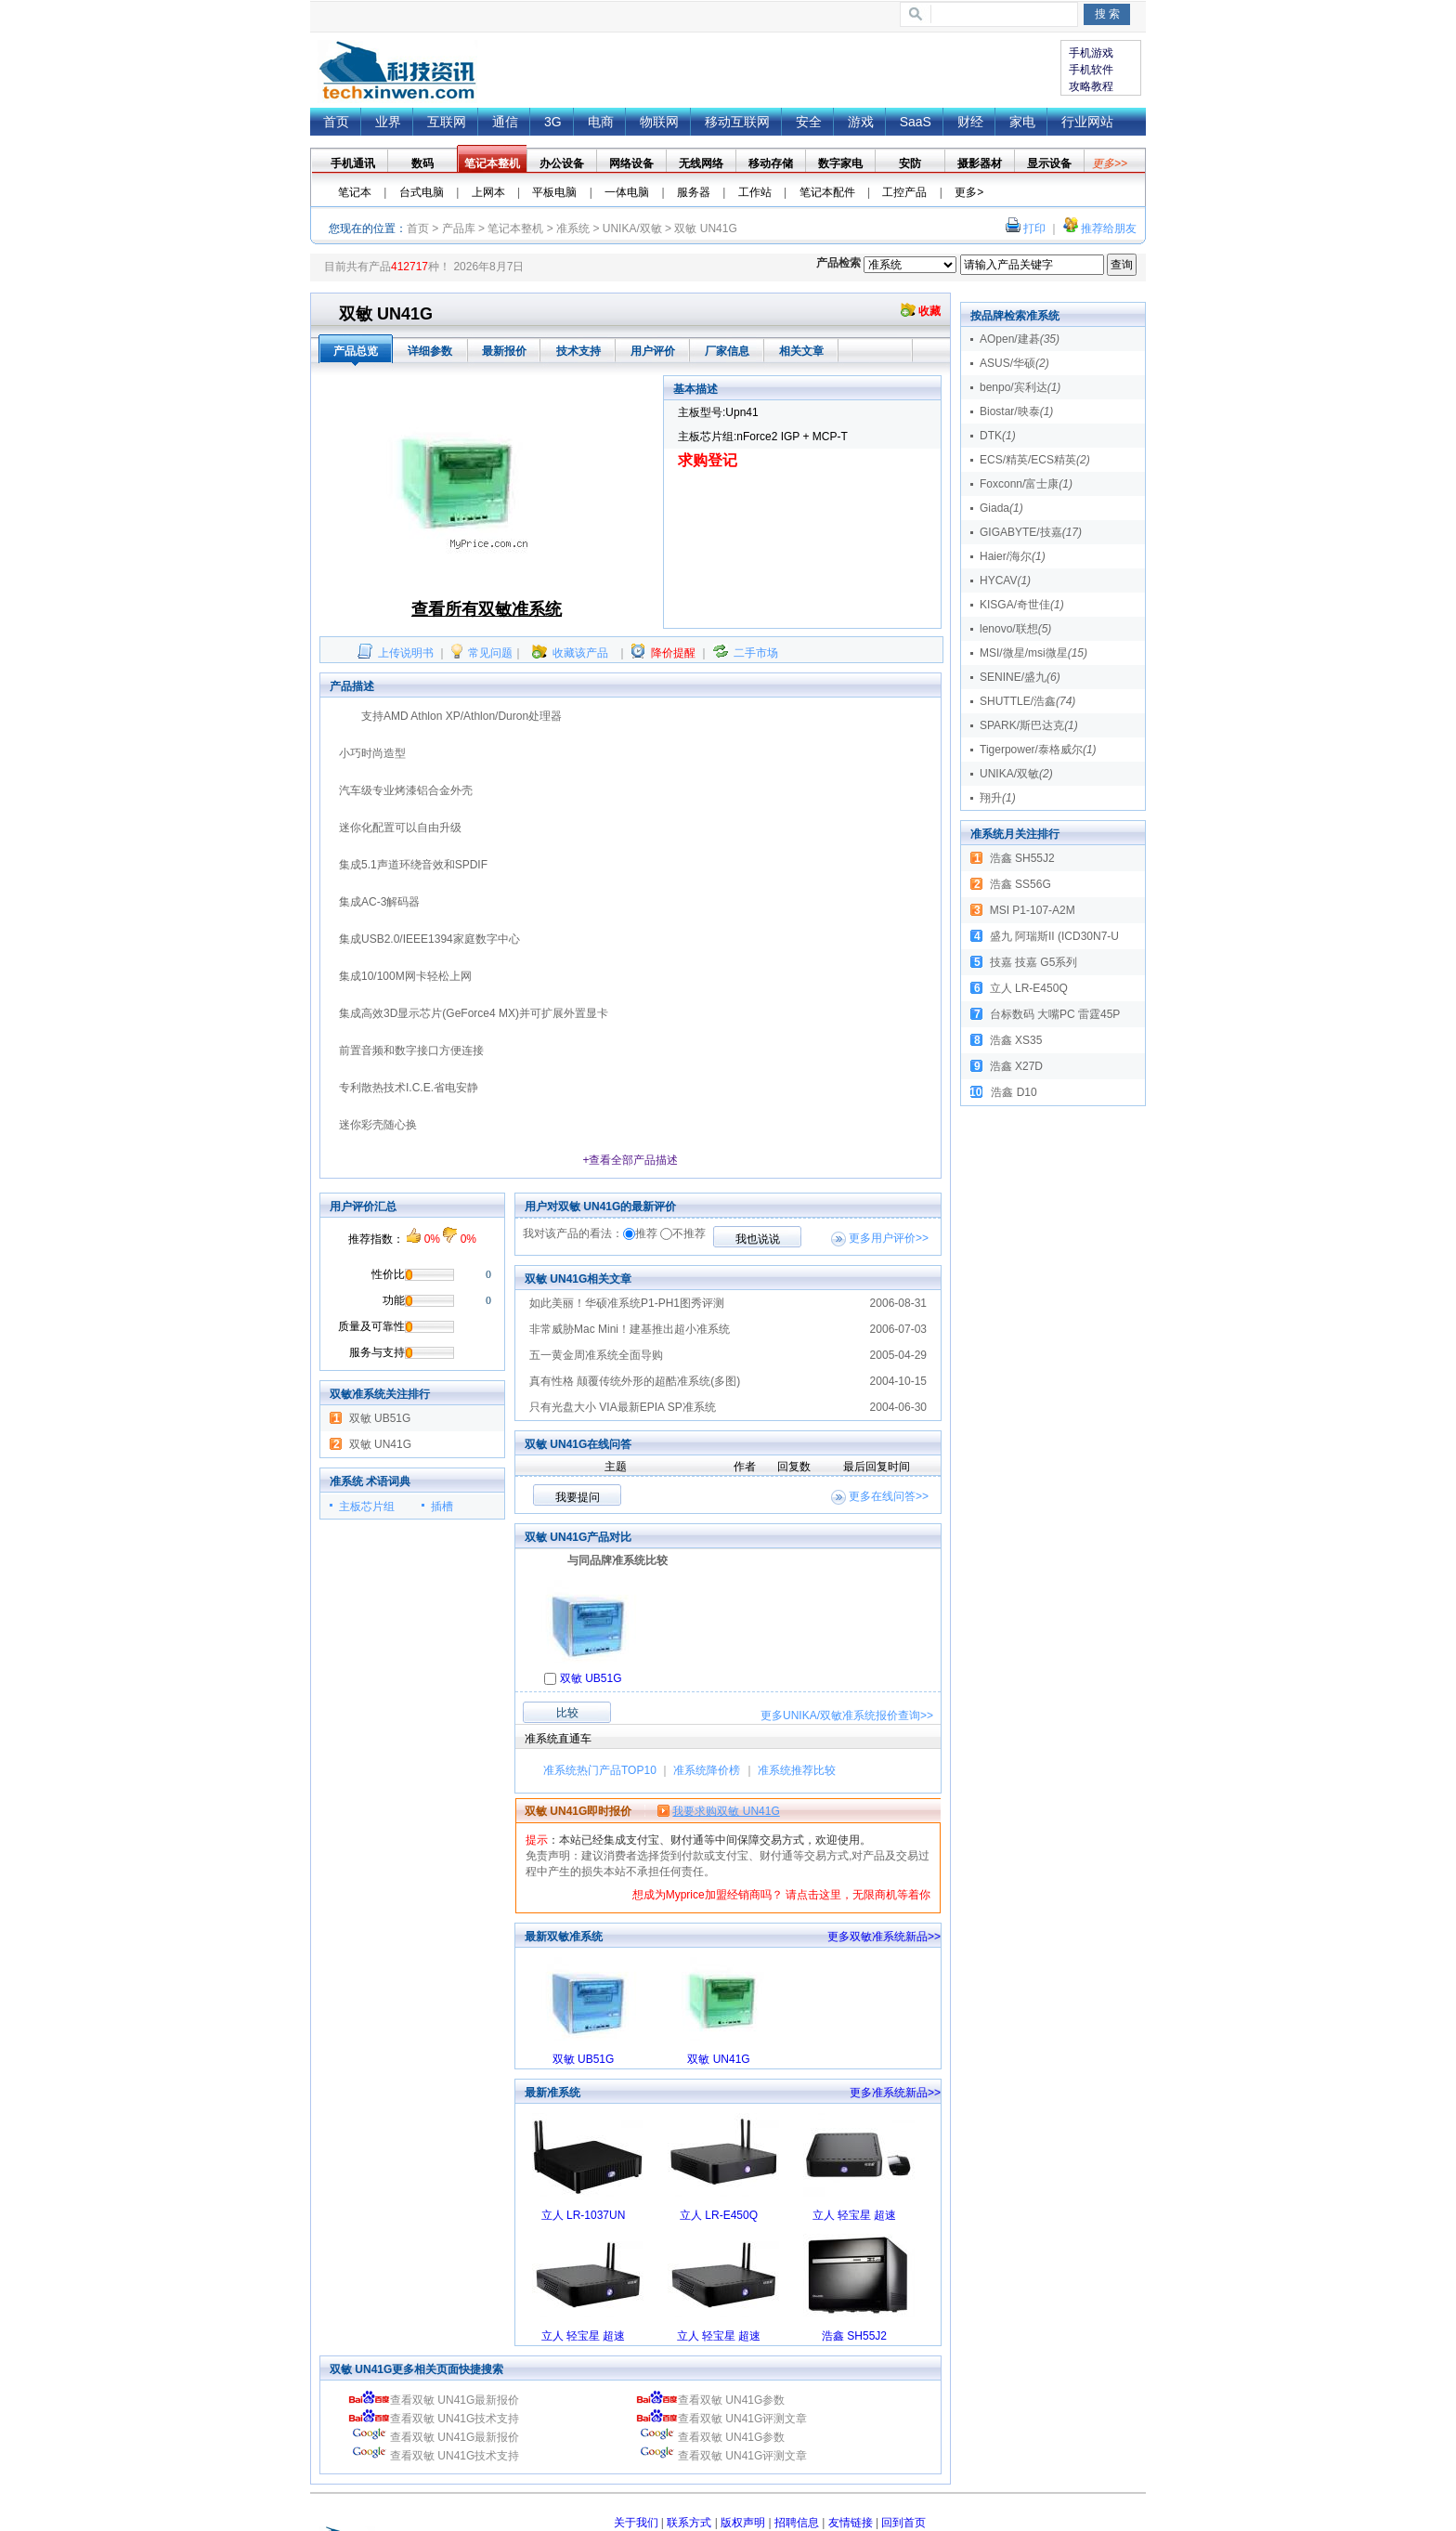 The height and width of the screenshot is (2531, 1456). I want to click on 移动互联网, so click(737, 121).